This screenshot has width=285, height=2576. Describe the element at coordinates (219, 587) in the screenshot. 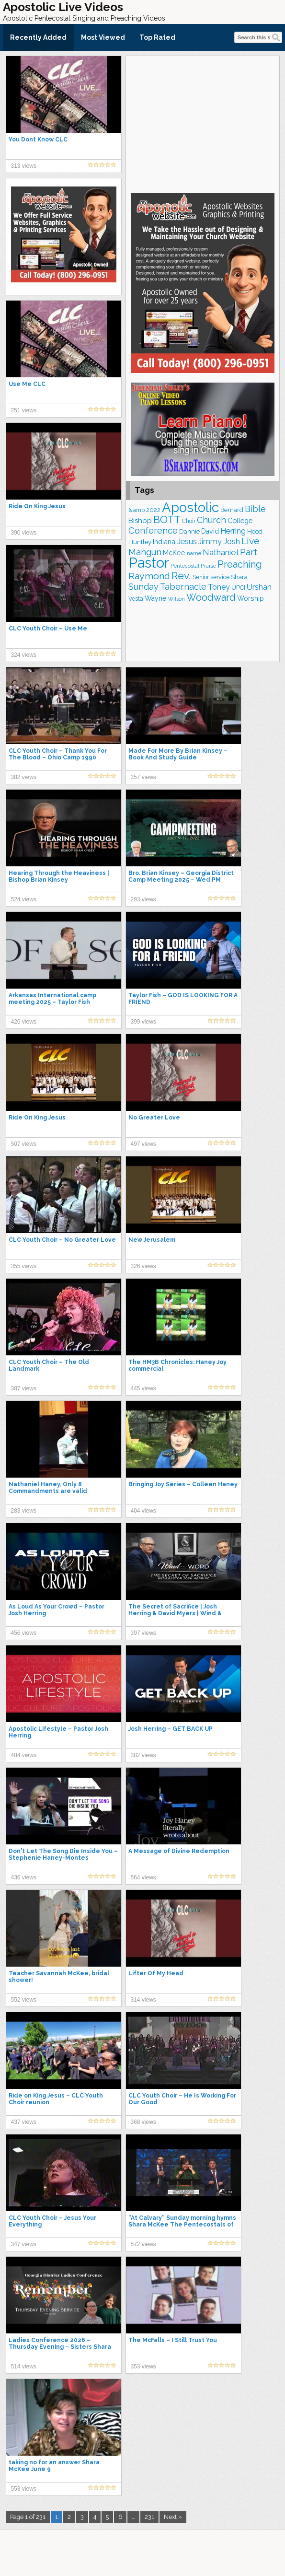

I see `Toney [Toney (249 items)]` at that location.